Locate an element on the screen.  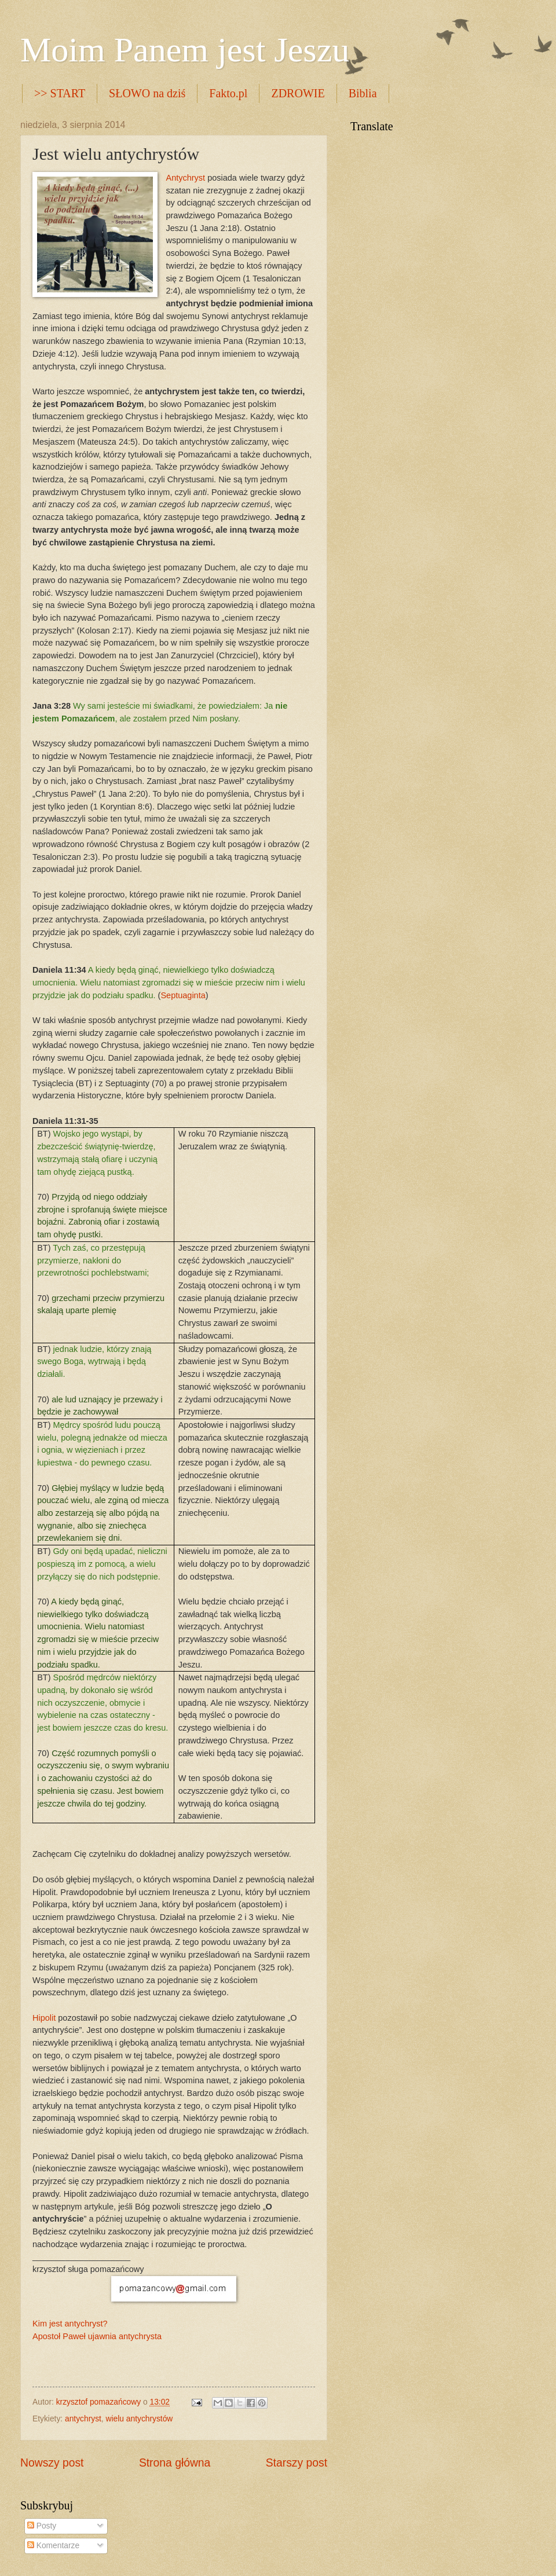
Posty is located at coordinates (41, 2526).